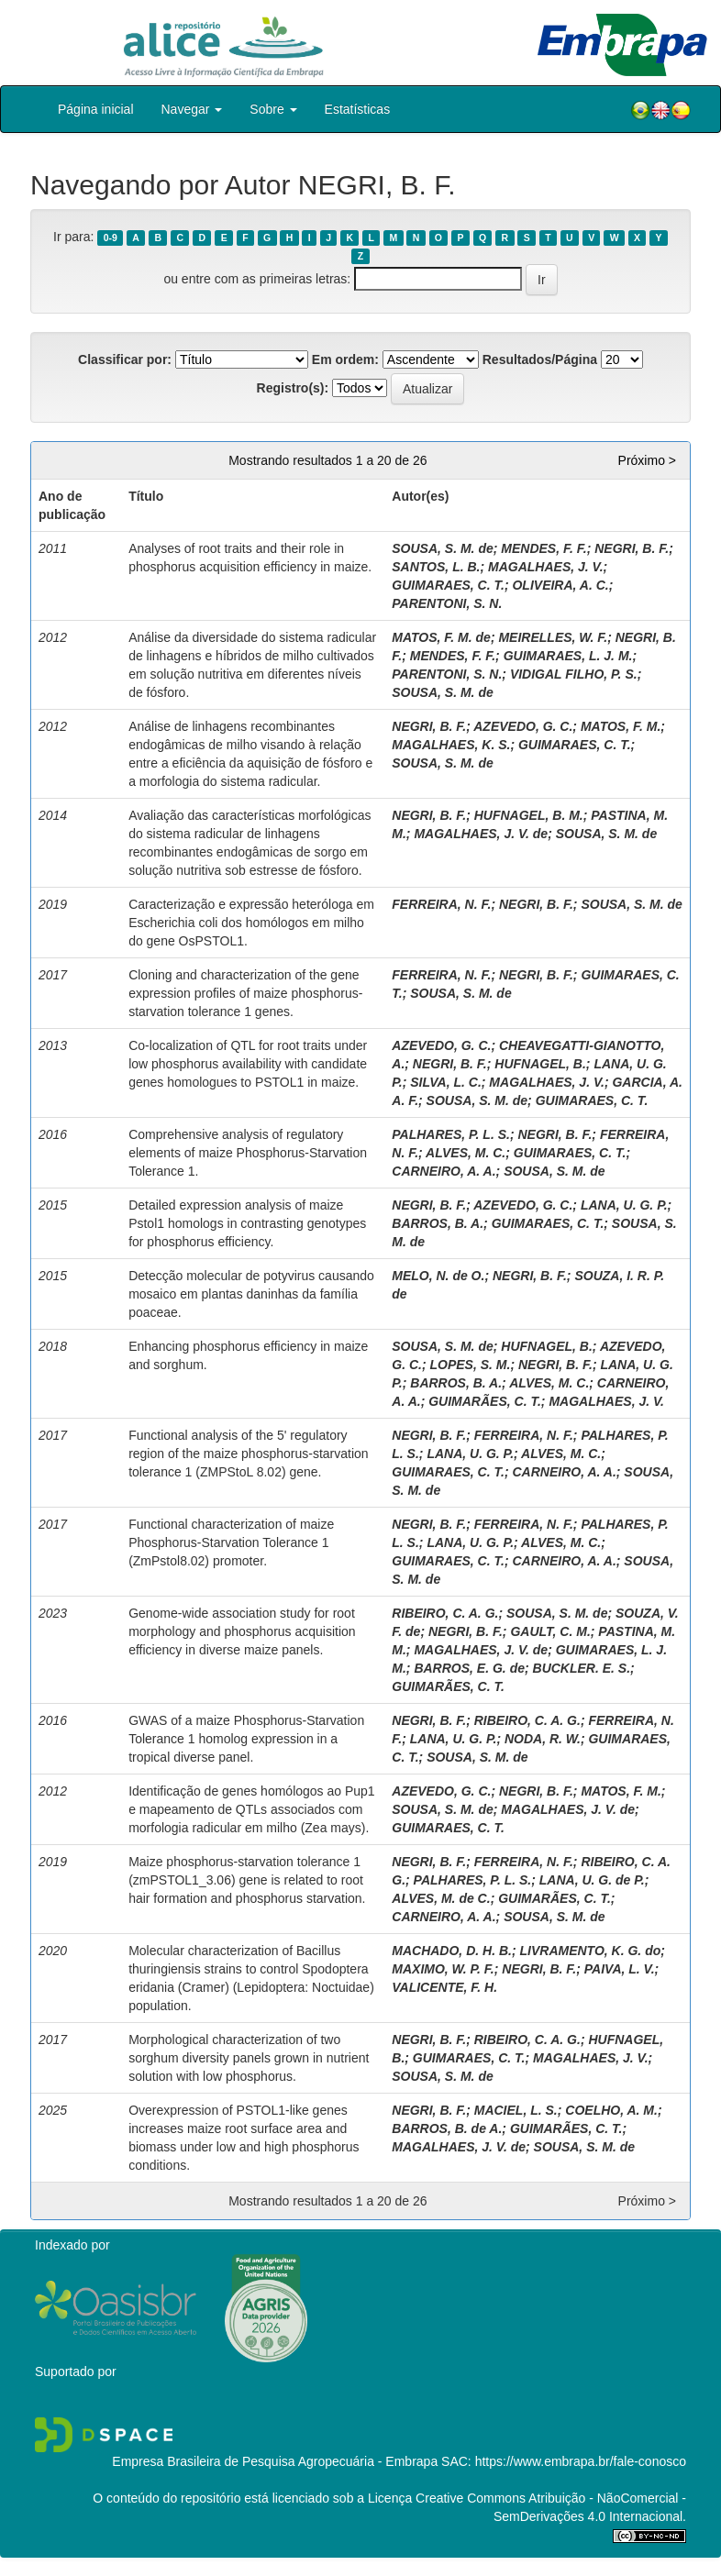  Describe the element at coordinates (470, 1364) in the screenshot. I see `LOPES, S. M.` at that location.